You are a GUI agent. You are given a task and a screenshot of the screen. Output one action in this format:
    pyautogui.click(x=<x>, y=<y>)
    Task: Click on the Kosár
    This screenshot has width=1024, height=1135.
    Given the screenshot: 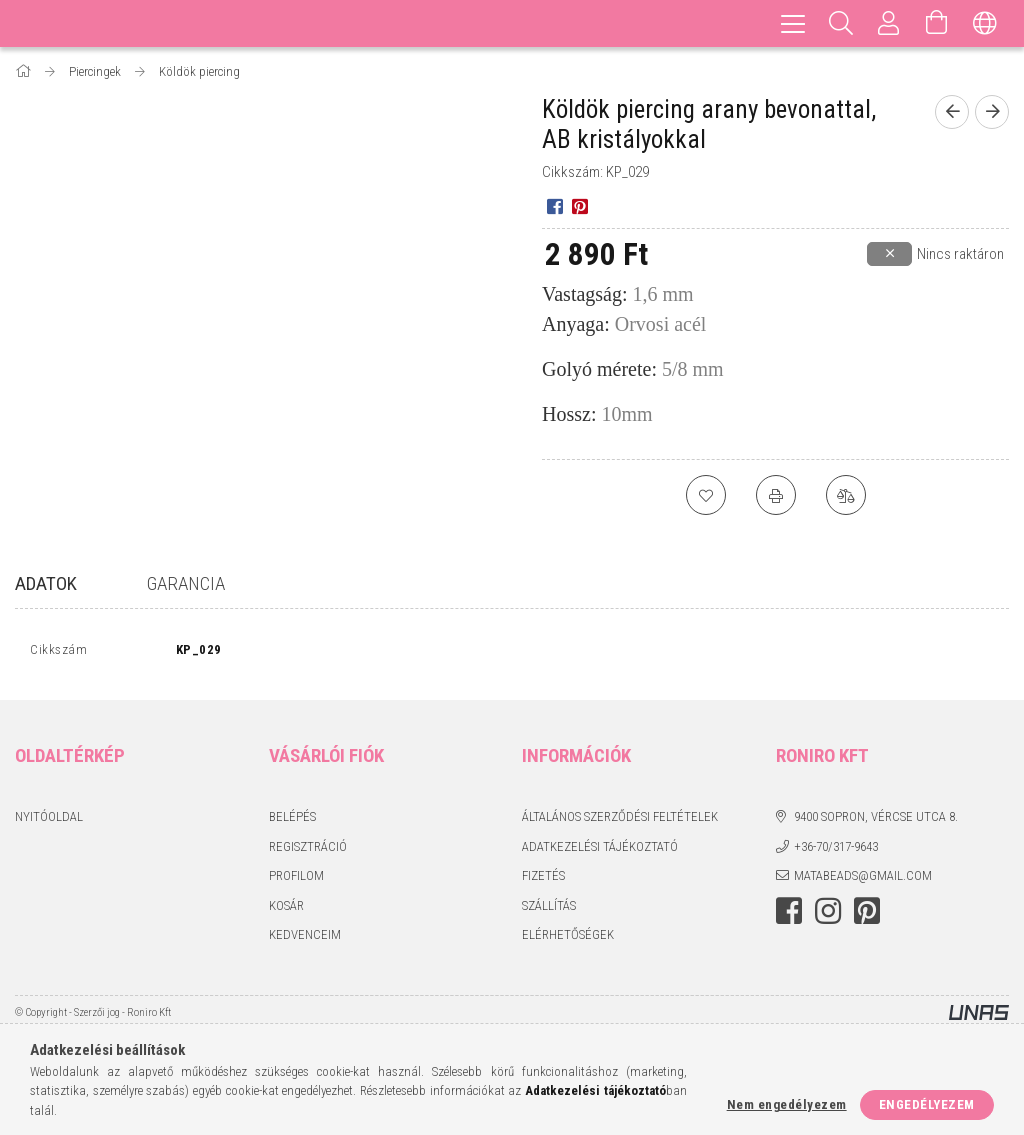 What is the action you would take?
    pyautogui.click(x=286, y=909)
    